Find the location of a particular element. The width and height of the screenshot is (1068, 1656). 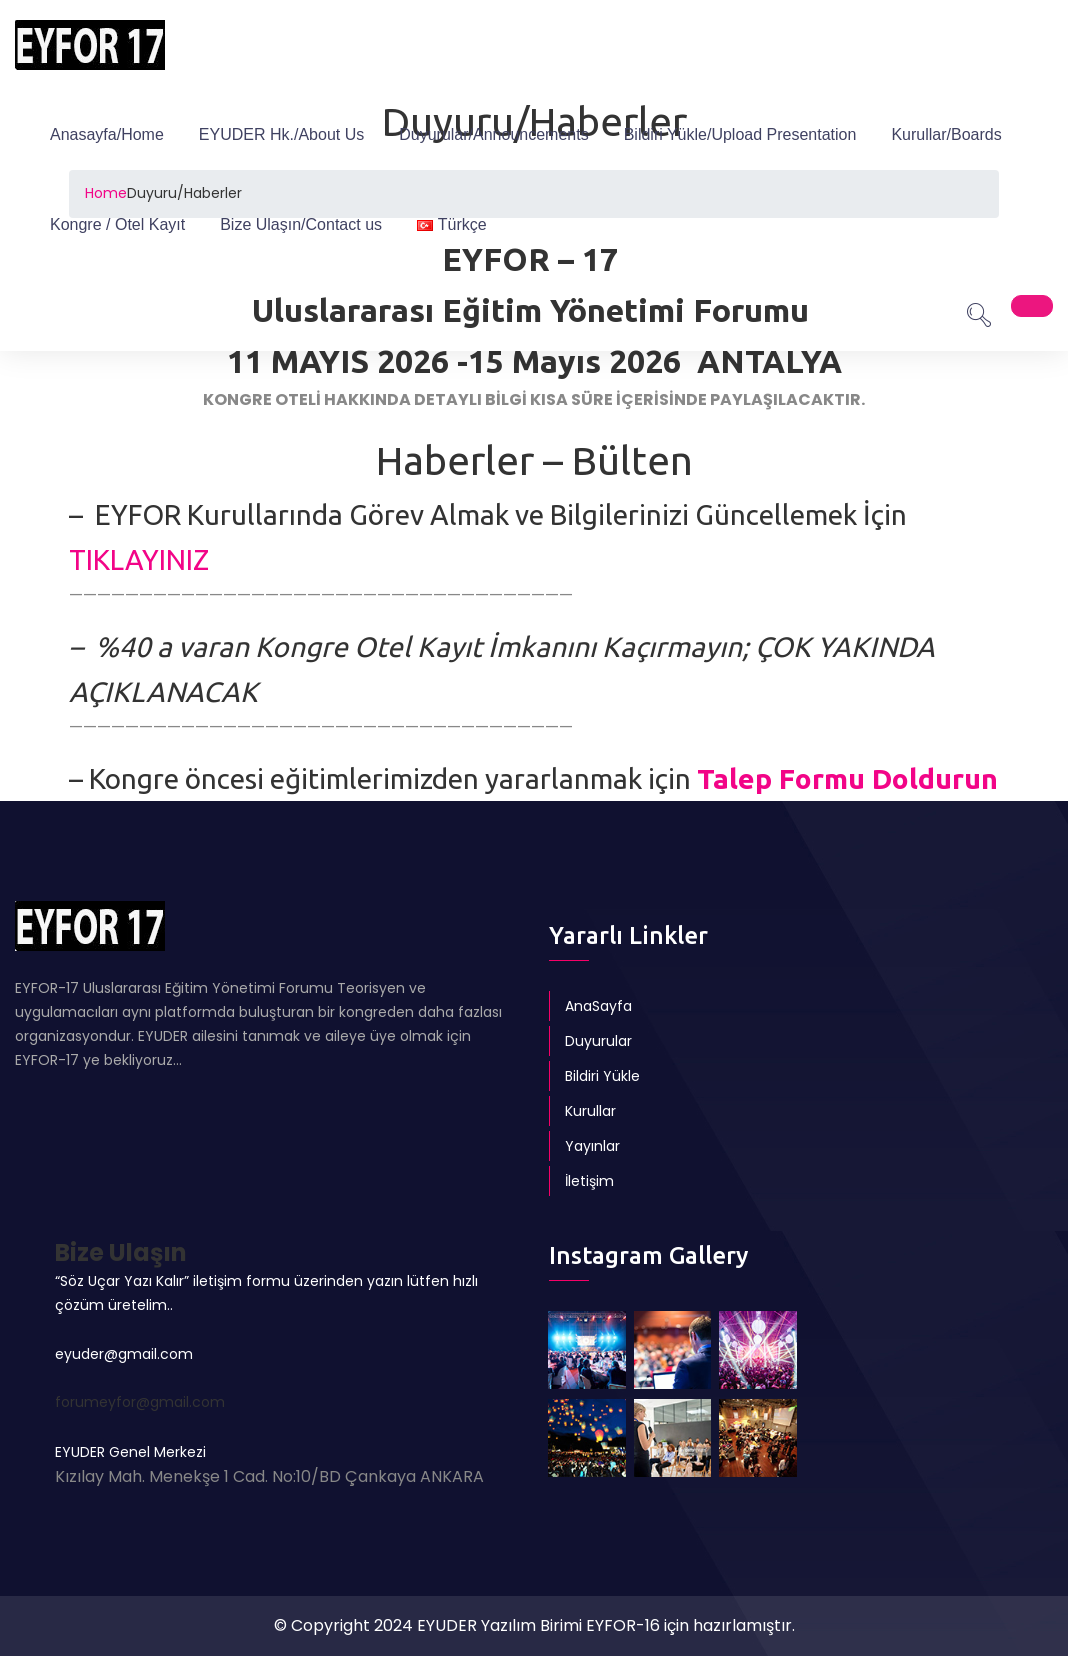

Duyurular is located at coordinates (598, 1041).